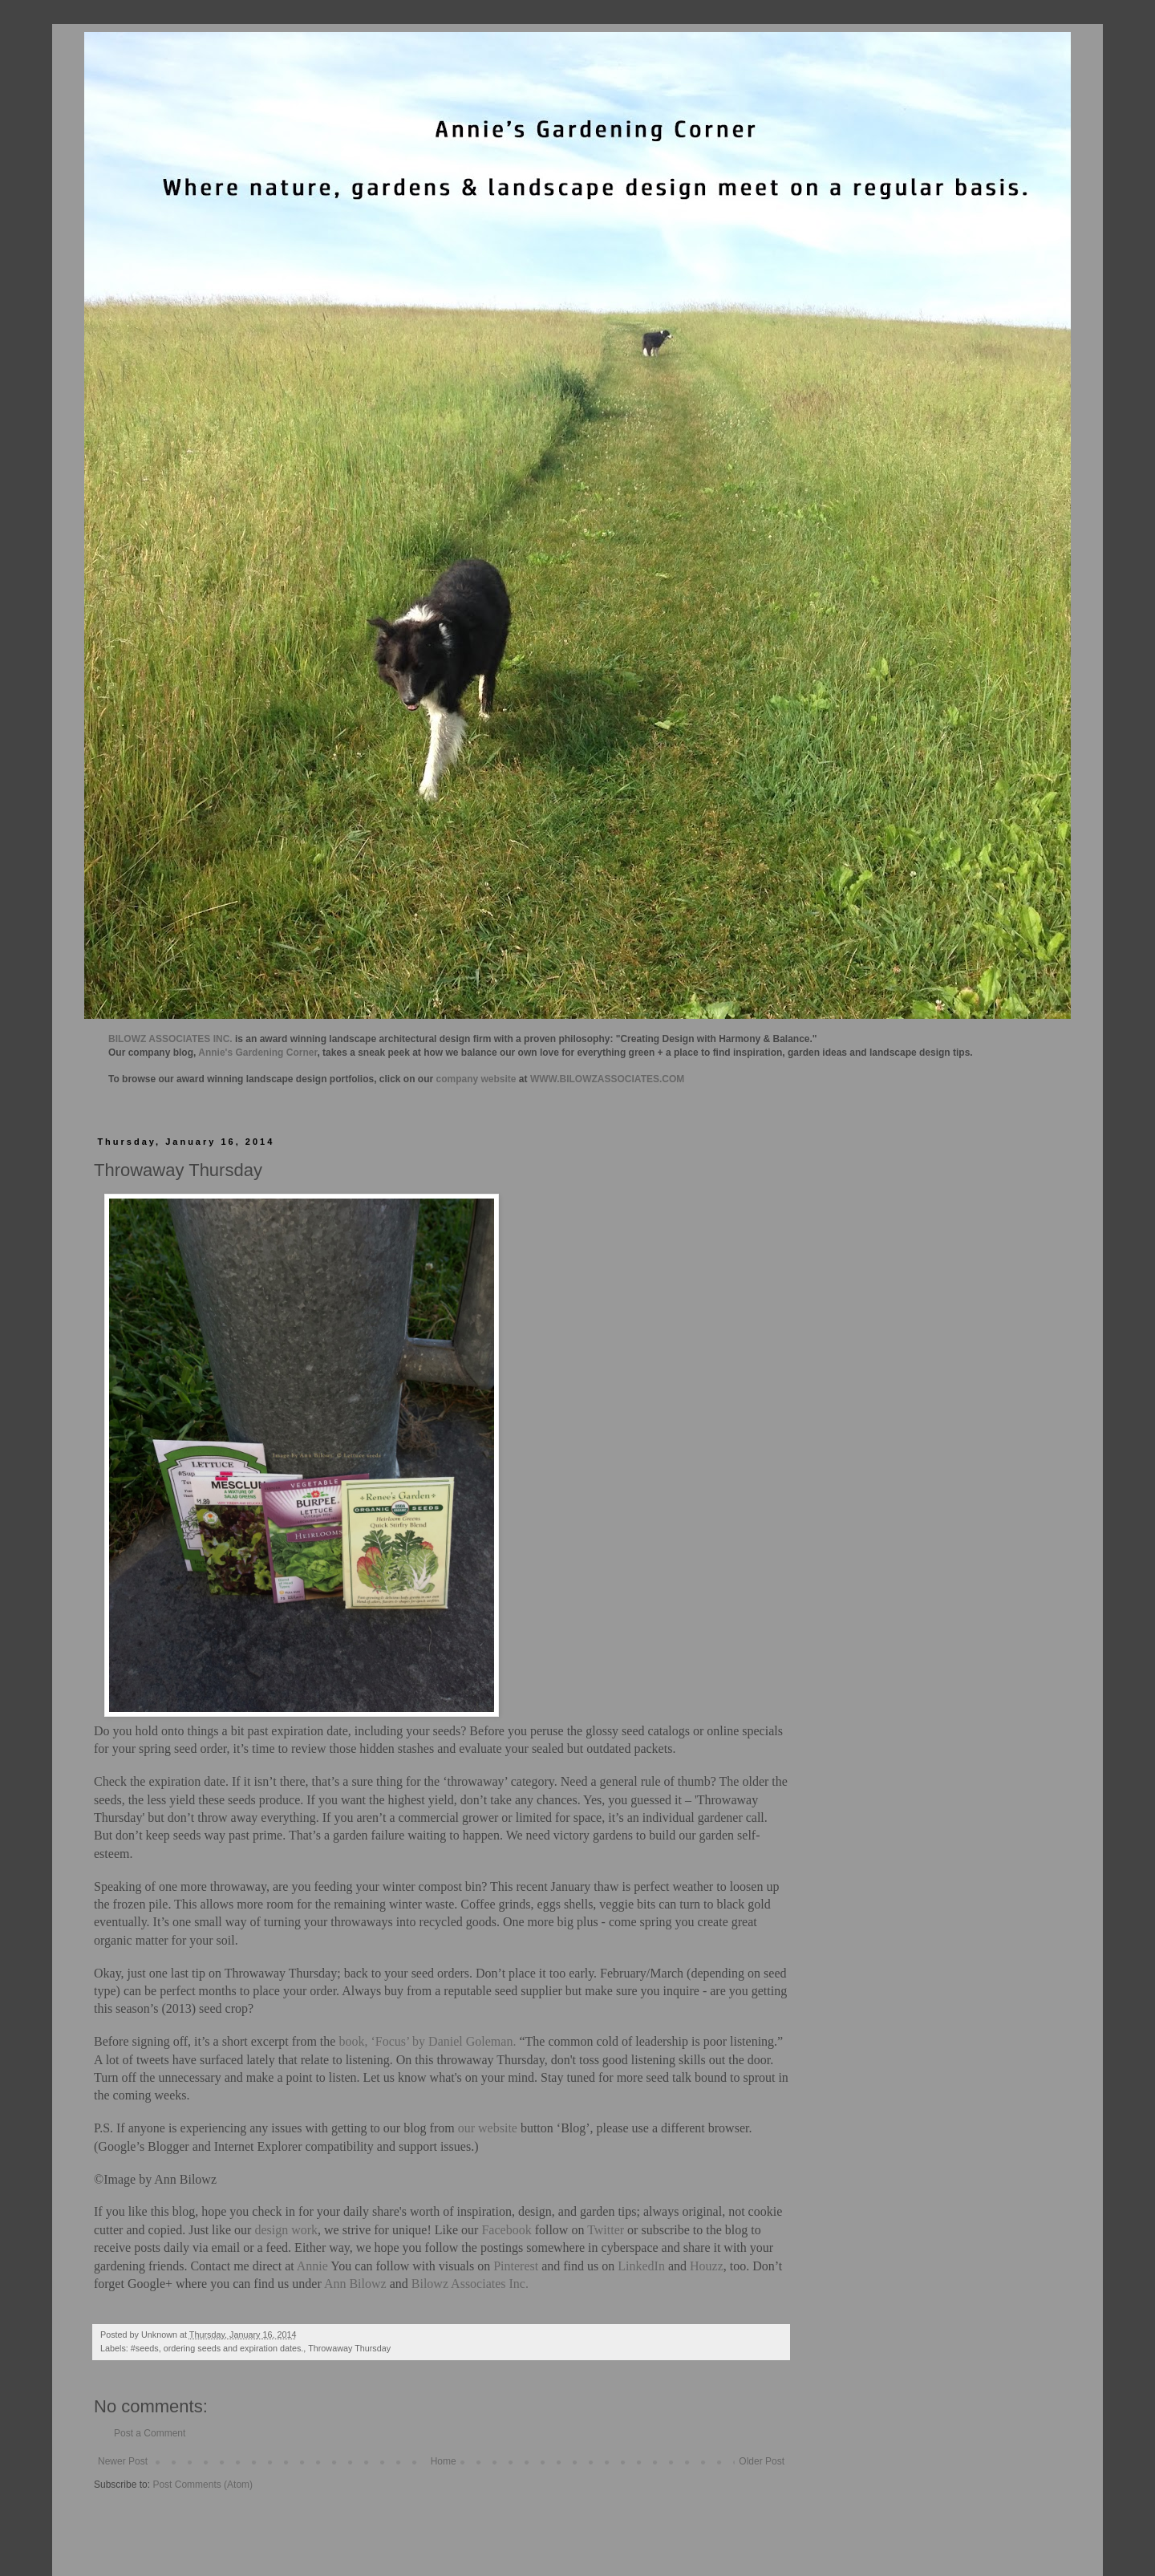 The height and width of the screenshot is (2576, 1155). I want to click on Post a Comment, so click(149, 2433).